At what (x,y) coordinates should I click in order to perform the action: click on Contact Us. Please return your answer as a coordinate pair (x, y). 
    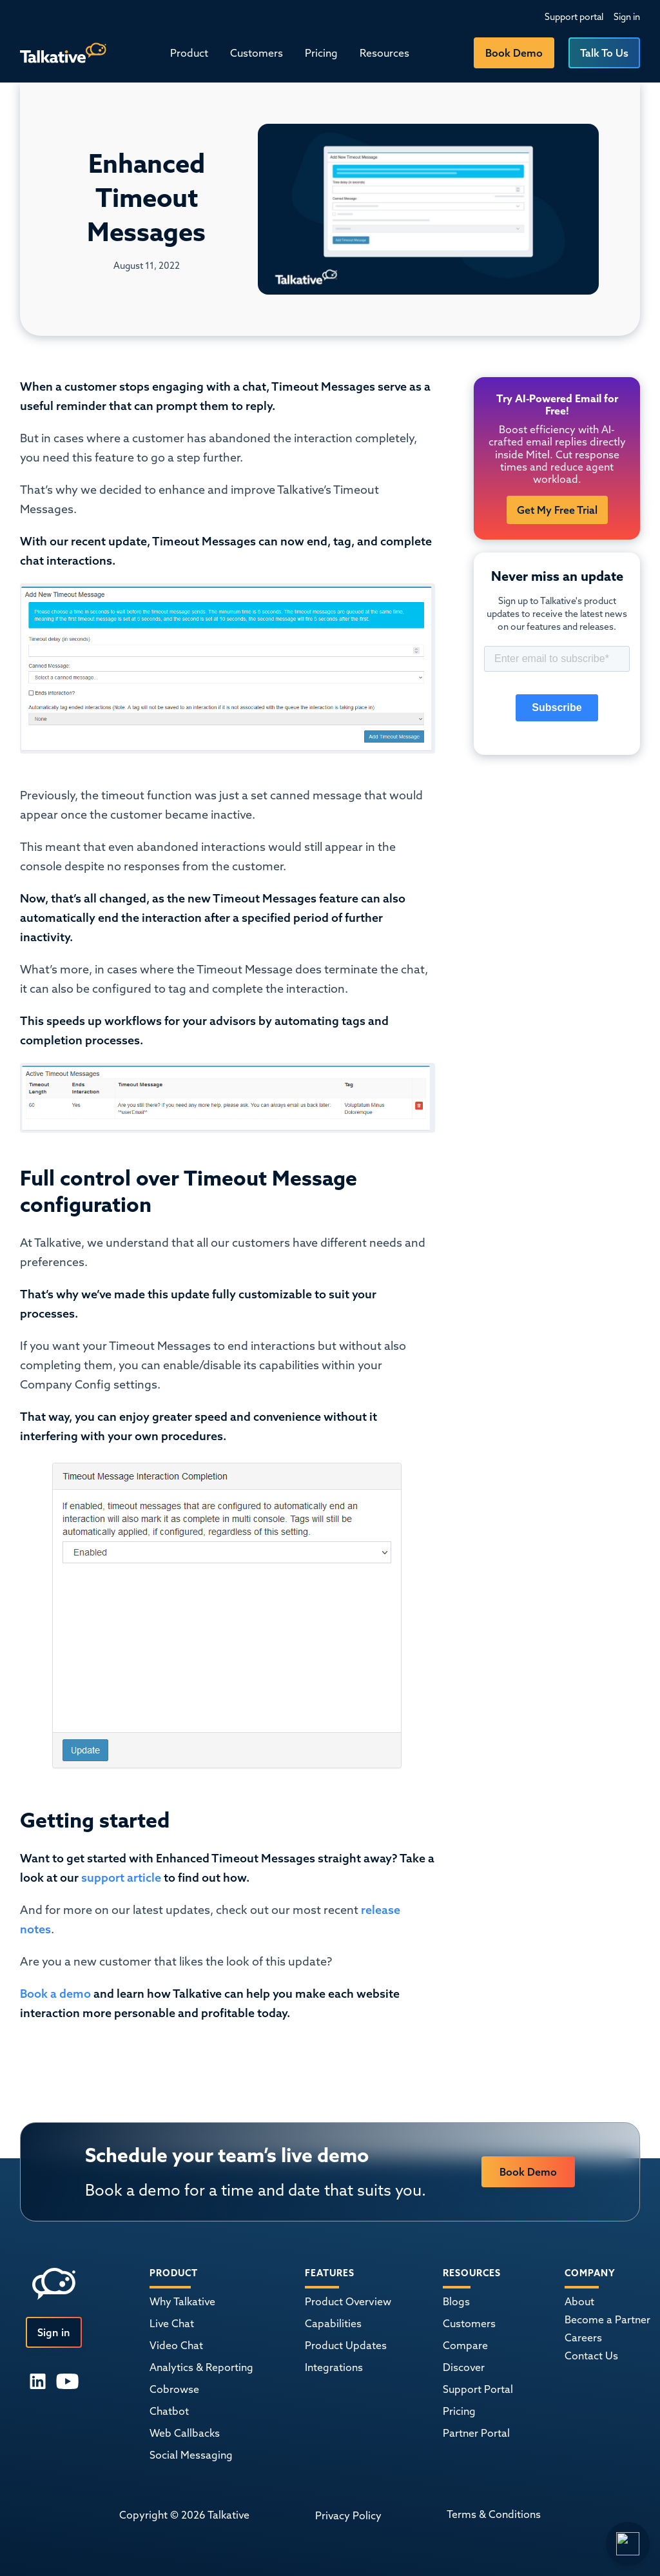
    Looking at the image, I should click on (591, 2355).